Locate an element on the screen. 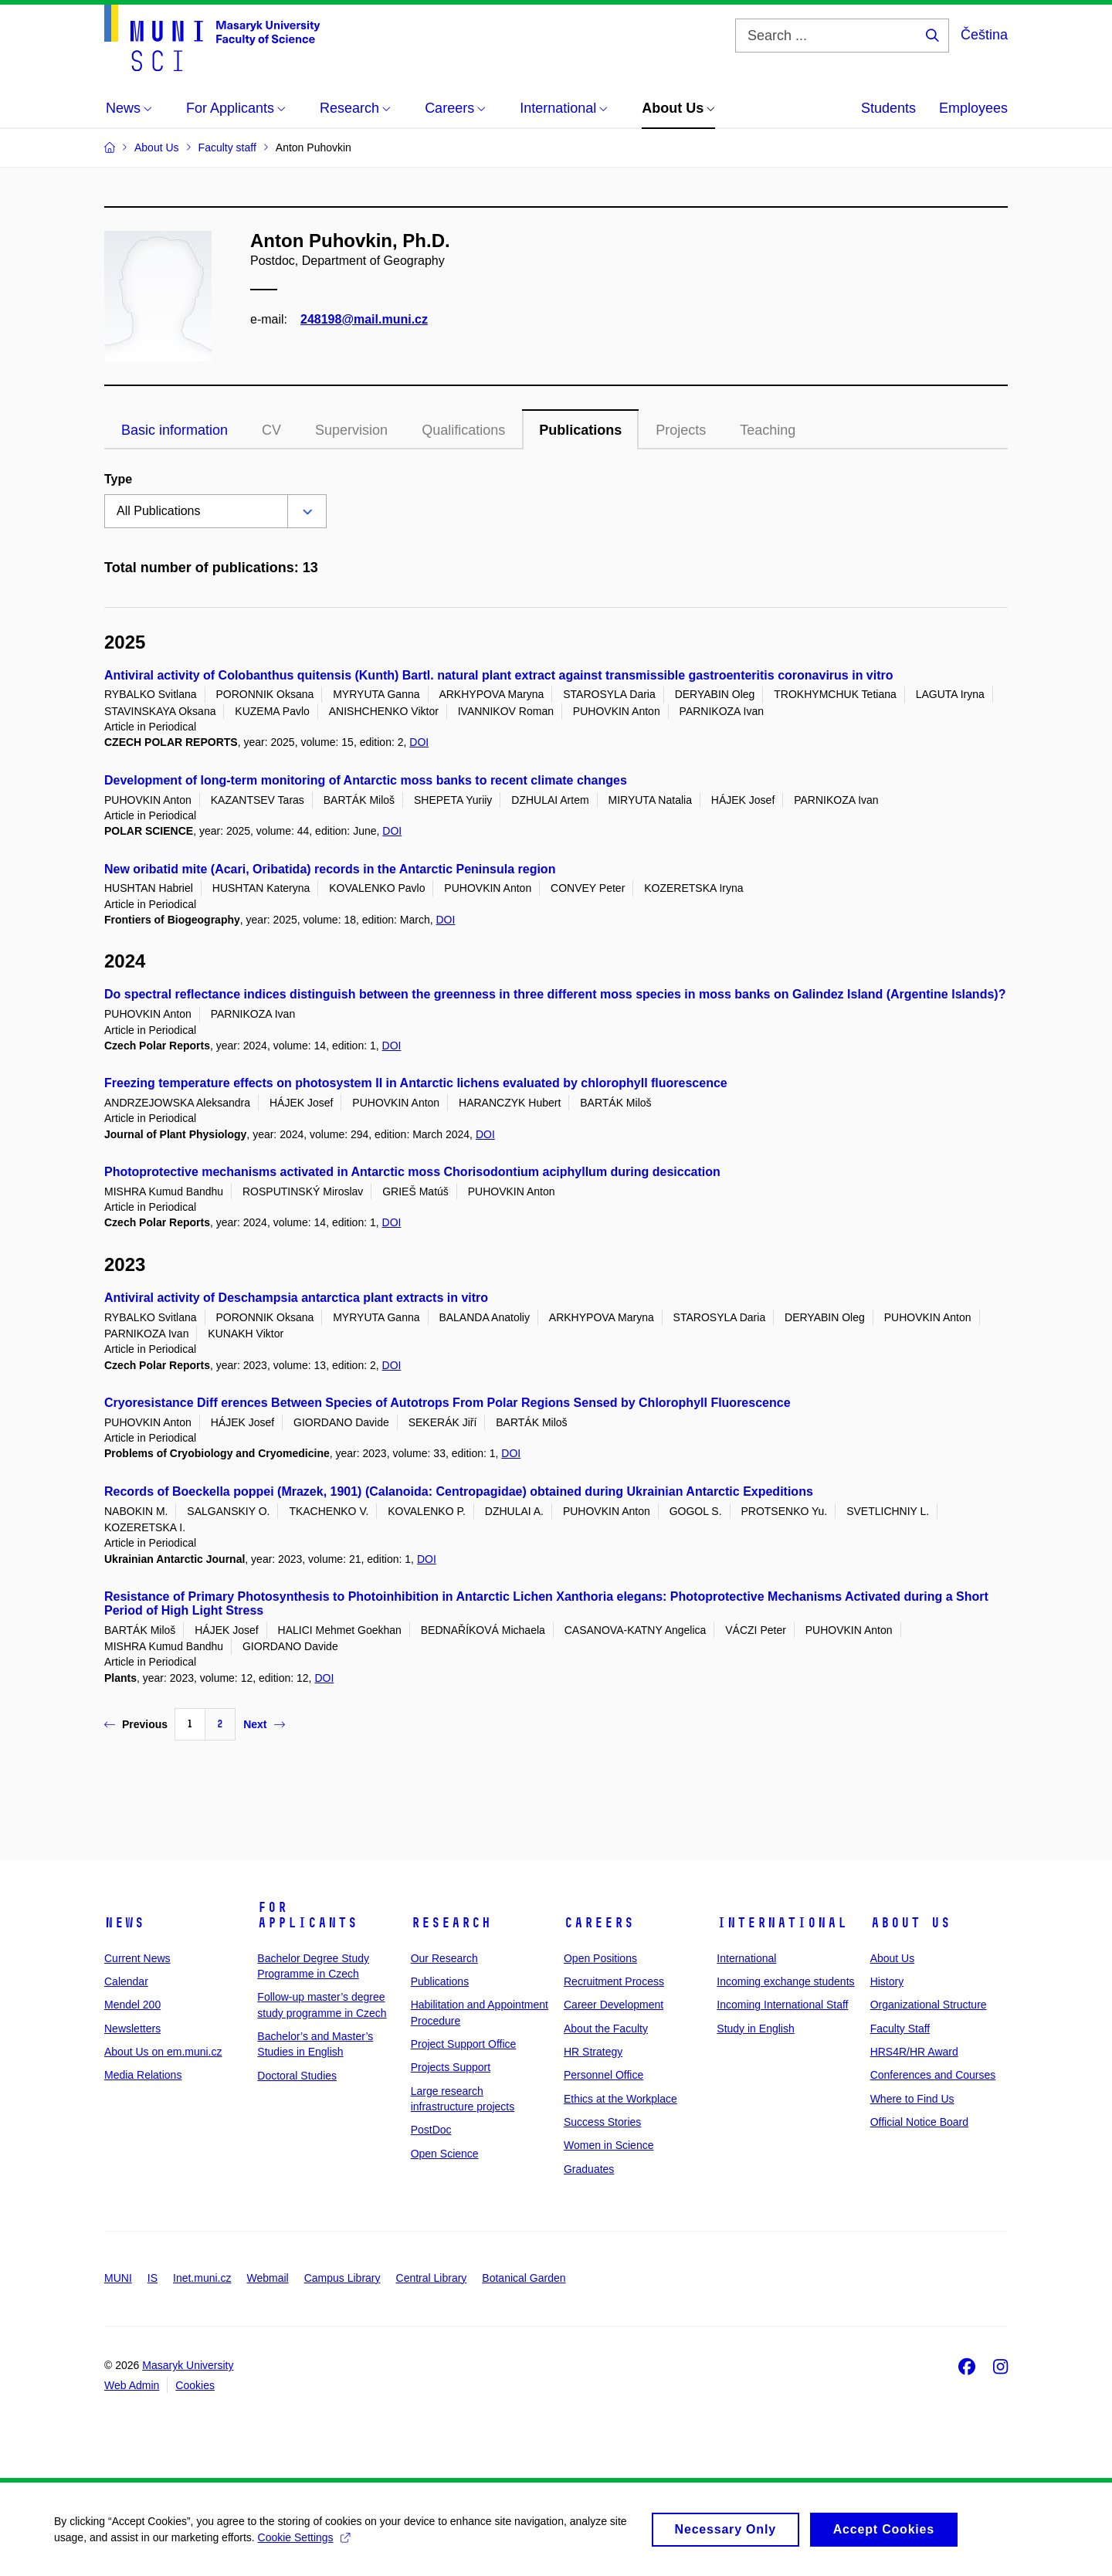  Personnel Office is located at coordinates (603, 2075).